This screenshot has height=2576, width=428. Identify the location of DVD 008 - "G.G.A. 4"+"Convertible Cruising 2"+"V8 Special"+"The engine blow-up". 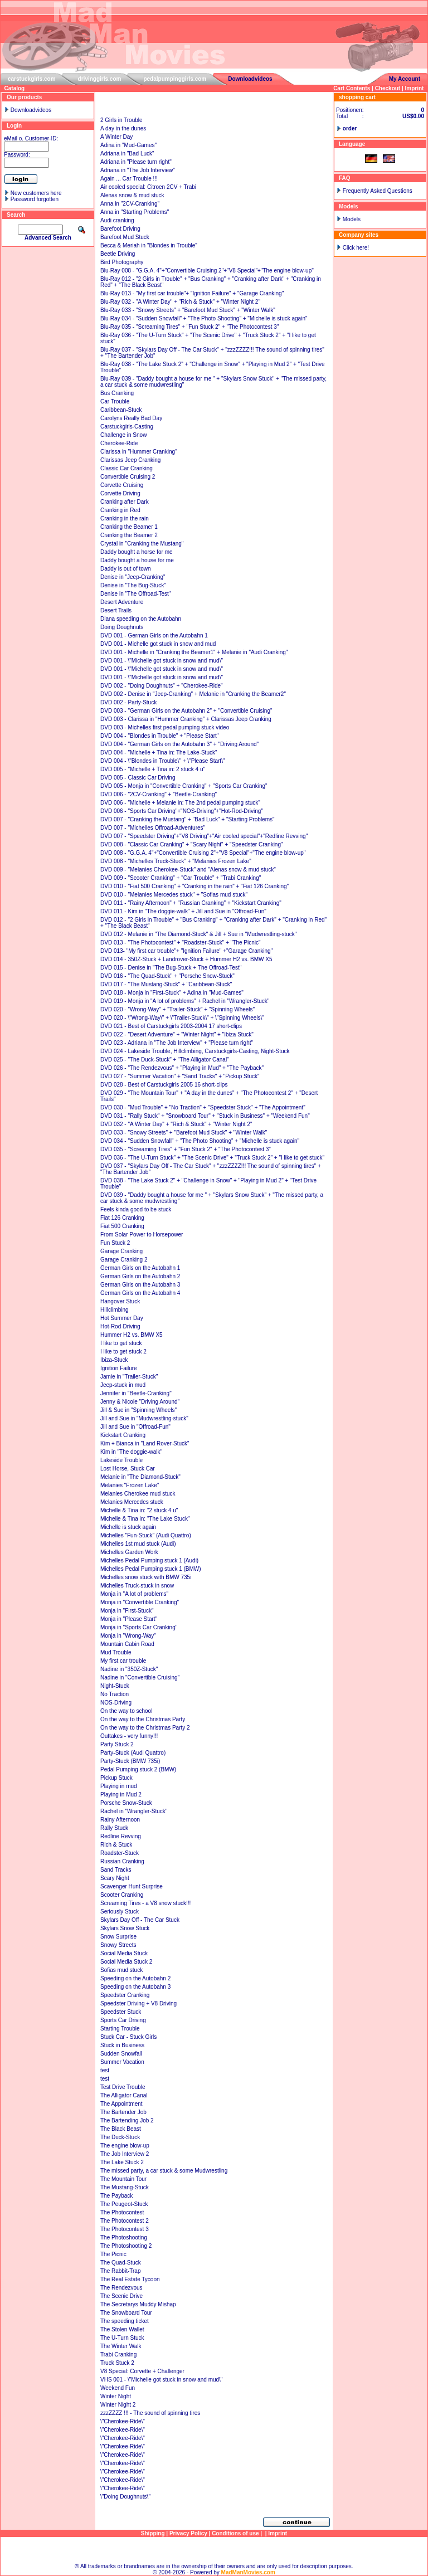
(202, 853).